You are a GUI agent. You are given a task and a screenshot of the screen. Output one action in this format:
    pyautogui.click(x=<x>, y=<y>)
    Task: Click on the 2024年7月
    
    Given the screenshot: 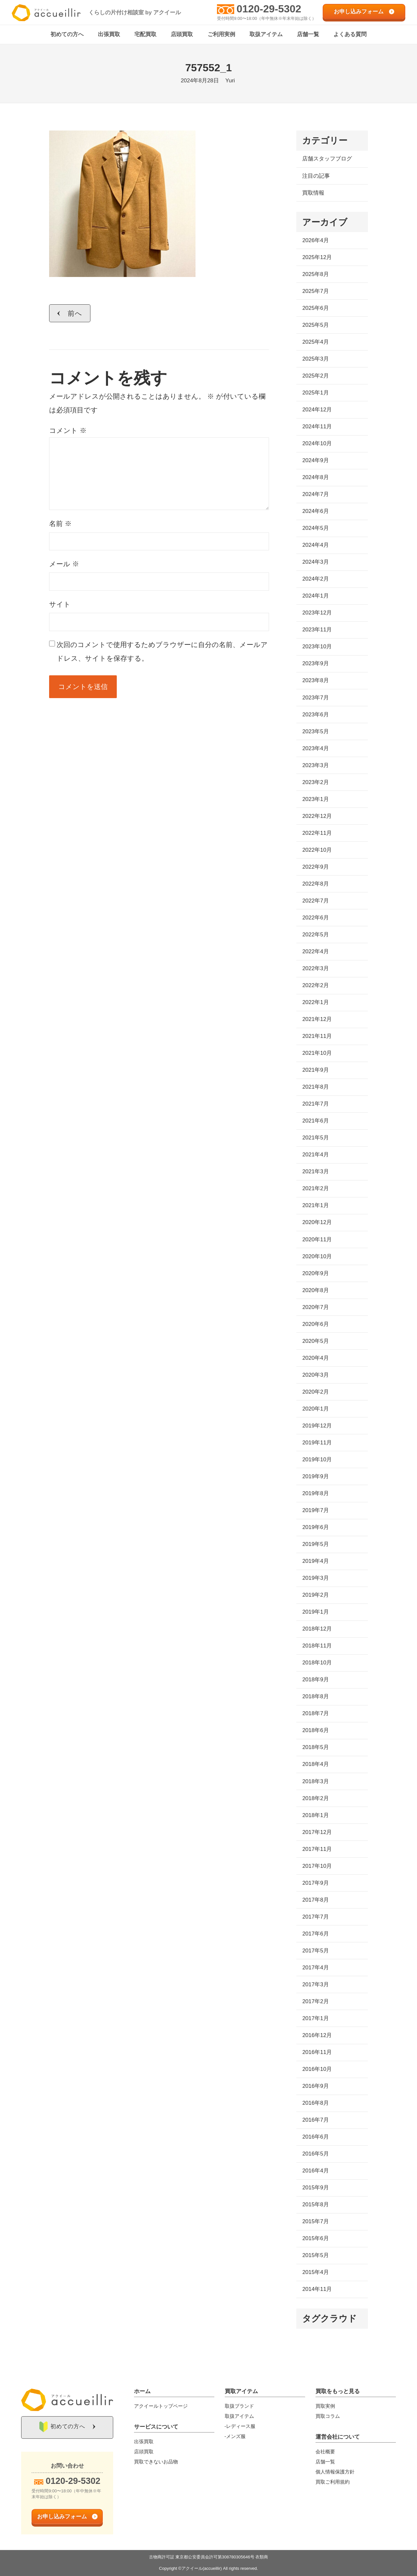 What is the action you would take?
    pyautogui.click(x=315, y=494)
    